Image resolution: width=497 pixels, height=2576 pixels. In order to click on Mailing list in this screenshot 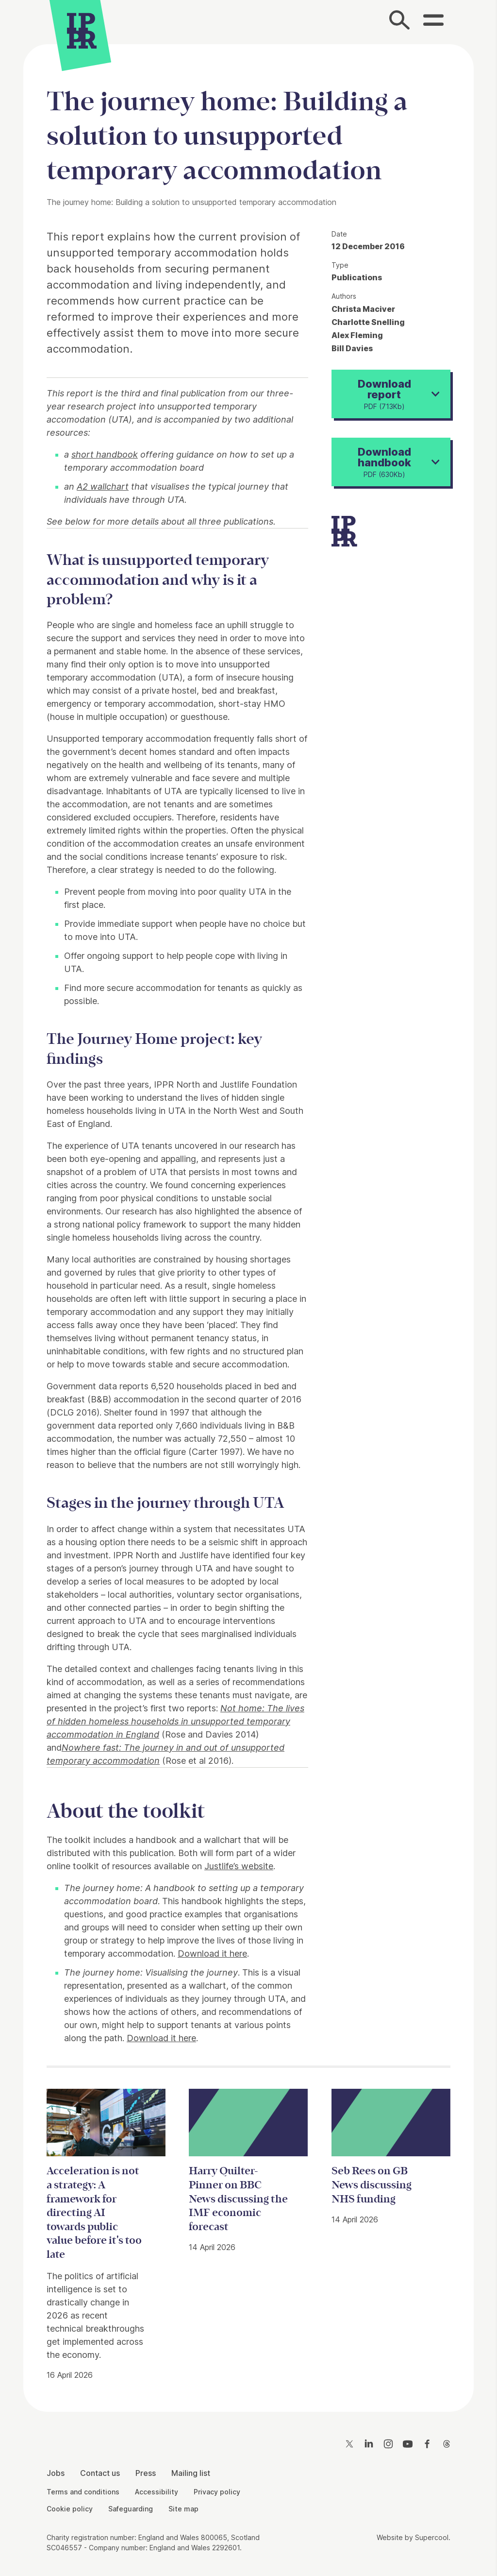, I will do `click(190, 2473)`.